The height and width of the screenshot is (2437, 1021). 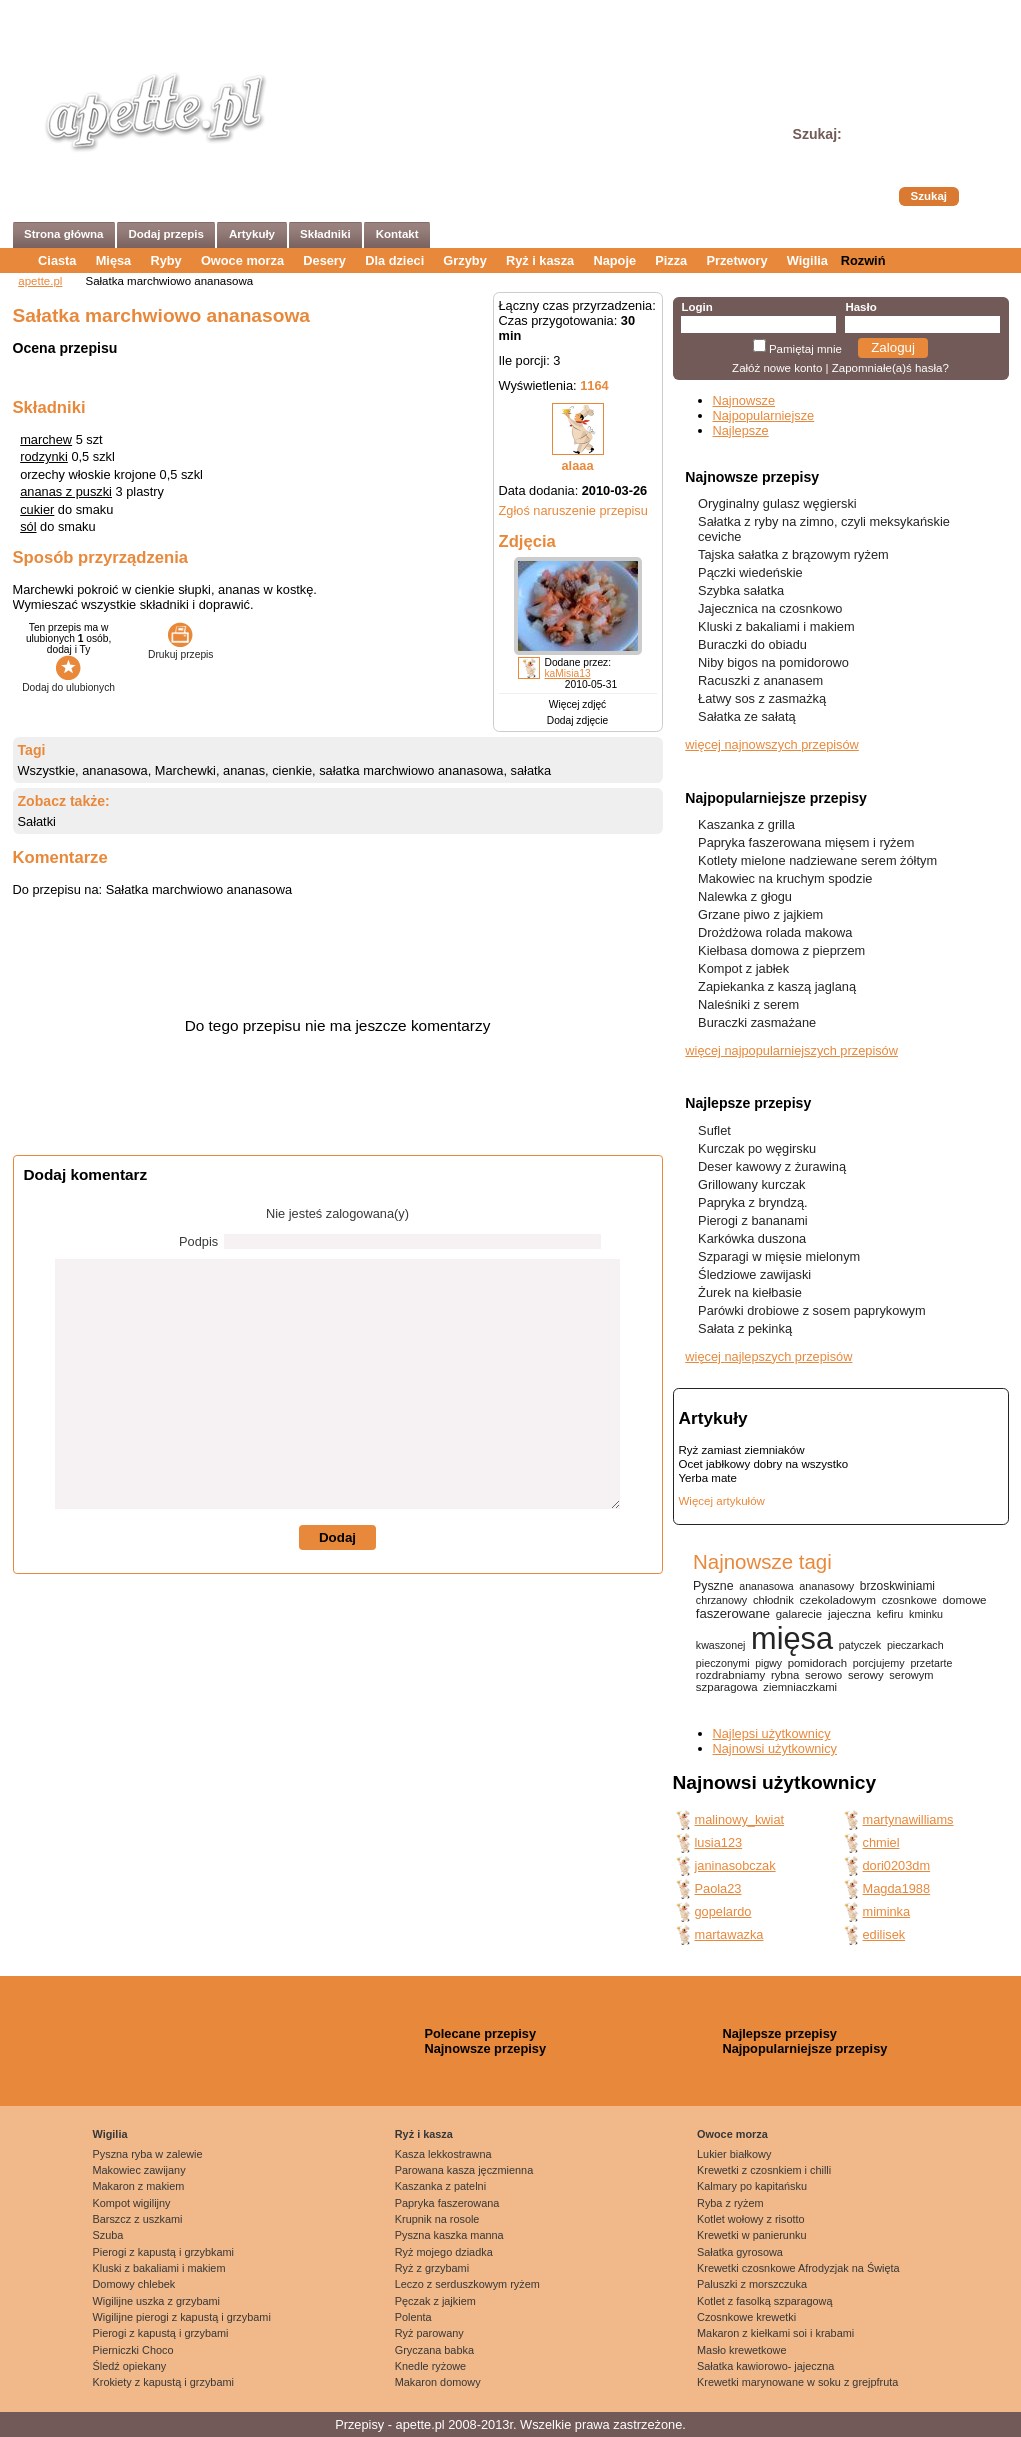 What do you see at coordinates (887, 1911) in the screenshot?
I see `miminka` at bounding box center [887, 1911].